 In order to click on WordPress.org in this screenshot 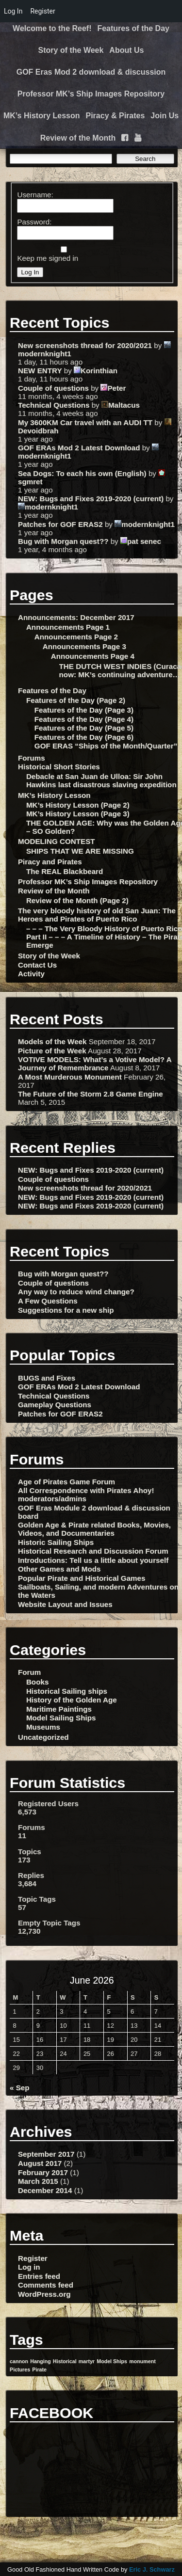, I will do `click(44, 2294)`.